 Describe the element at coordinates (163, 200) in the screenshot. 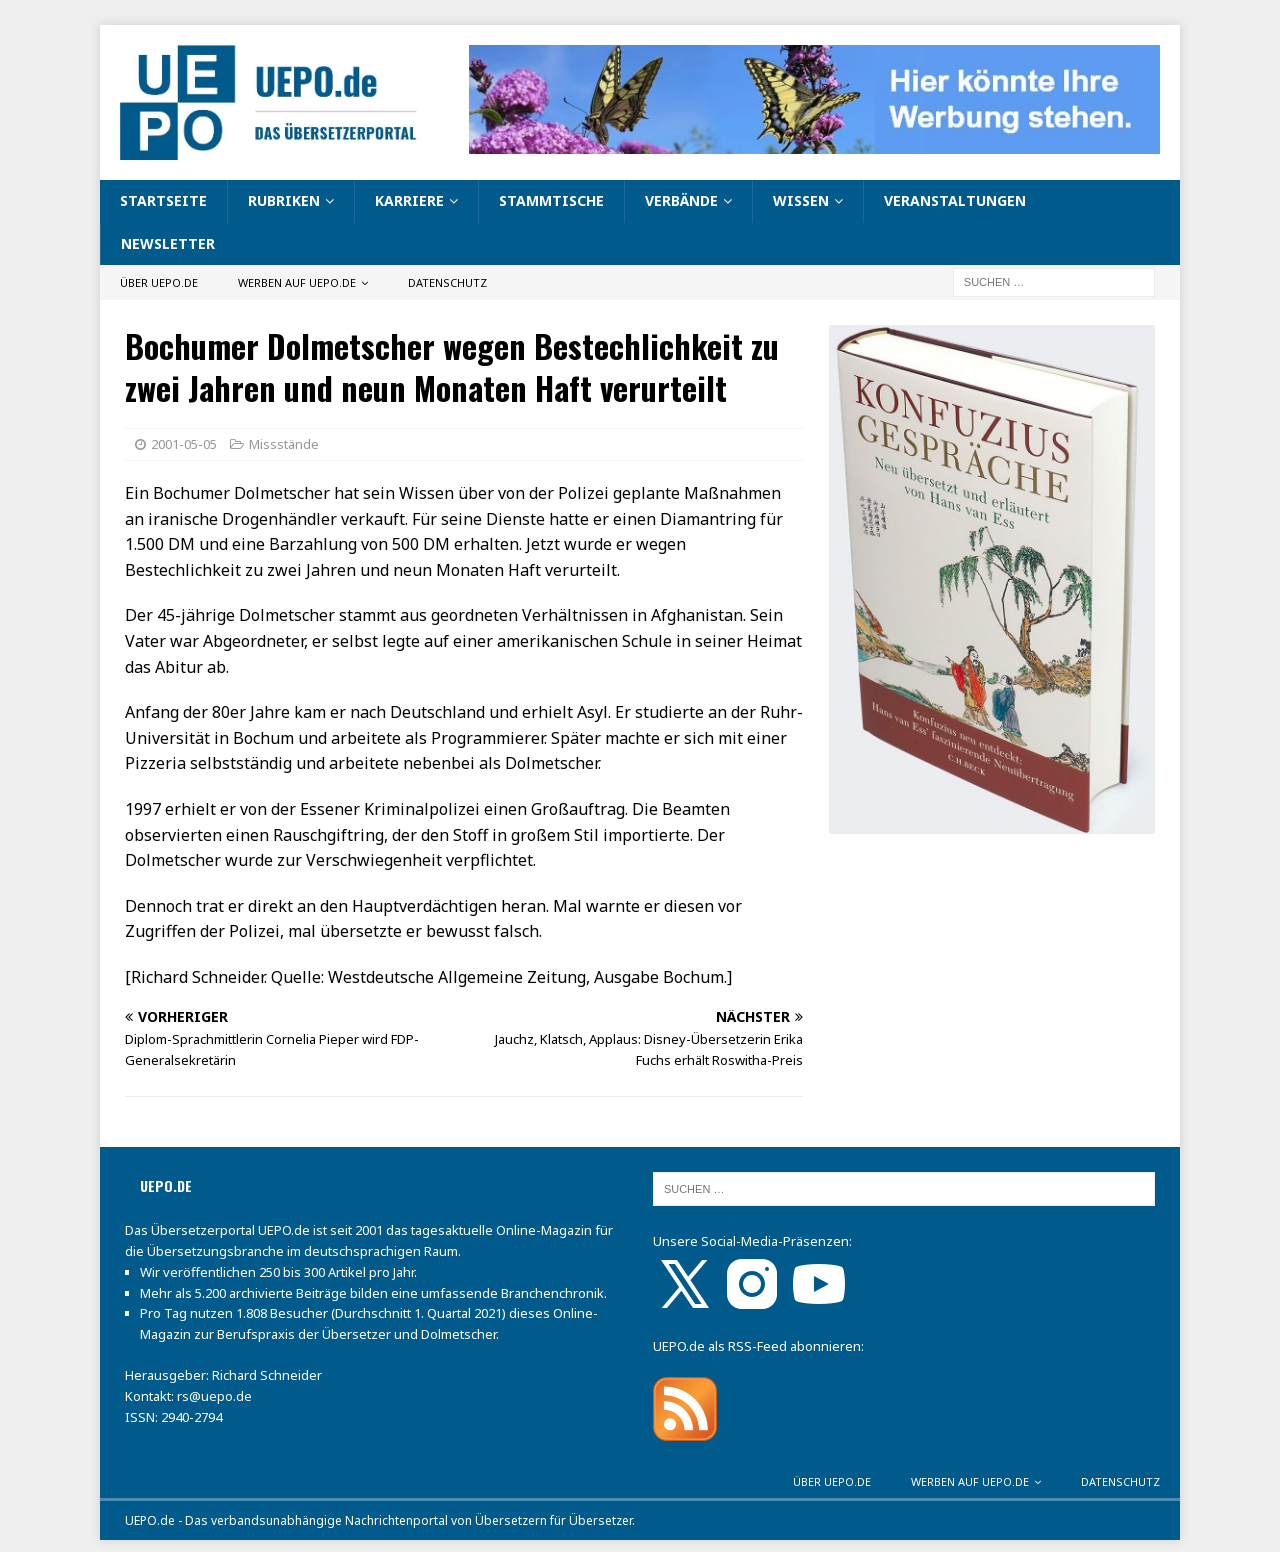

I see `Startseite` at that location.